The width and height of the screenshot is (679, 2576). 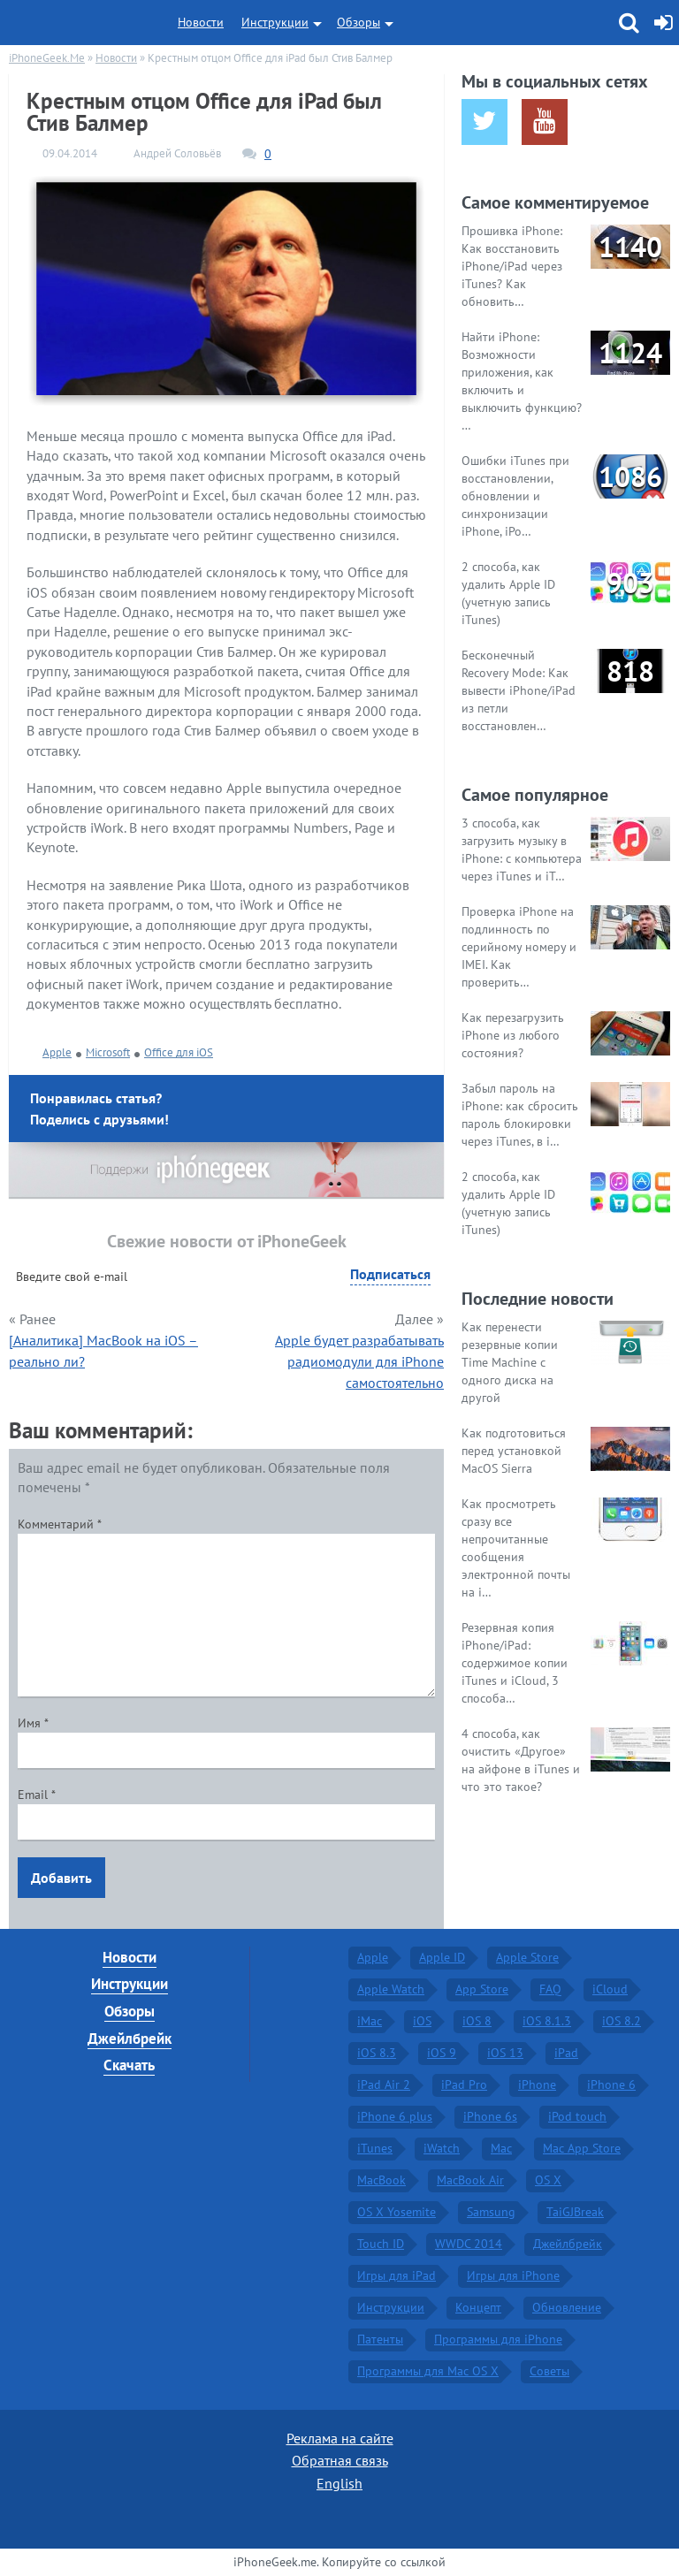 What do you see at coordinates (383, 2084) in the screenshot?
I see `iPad Air 2` at bounding box center [383, 2084].